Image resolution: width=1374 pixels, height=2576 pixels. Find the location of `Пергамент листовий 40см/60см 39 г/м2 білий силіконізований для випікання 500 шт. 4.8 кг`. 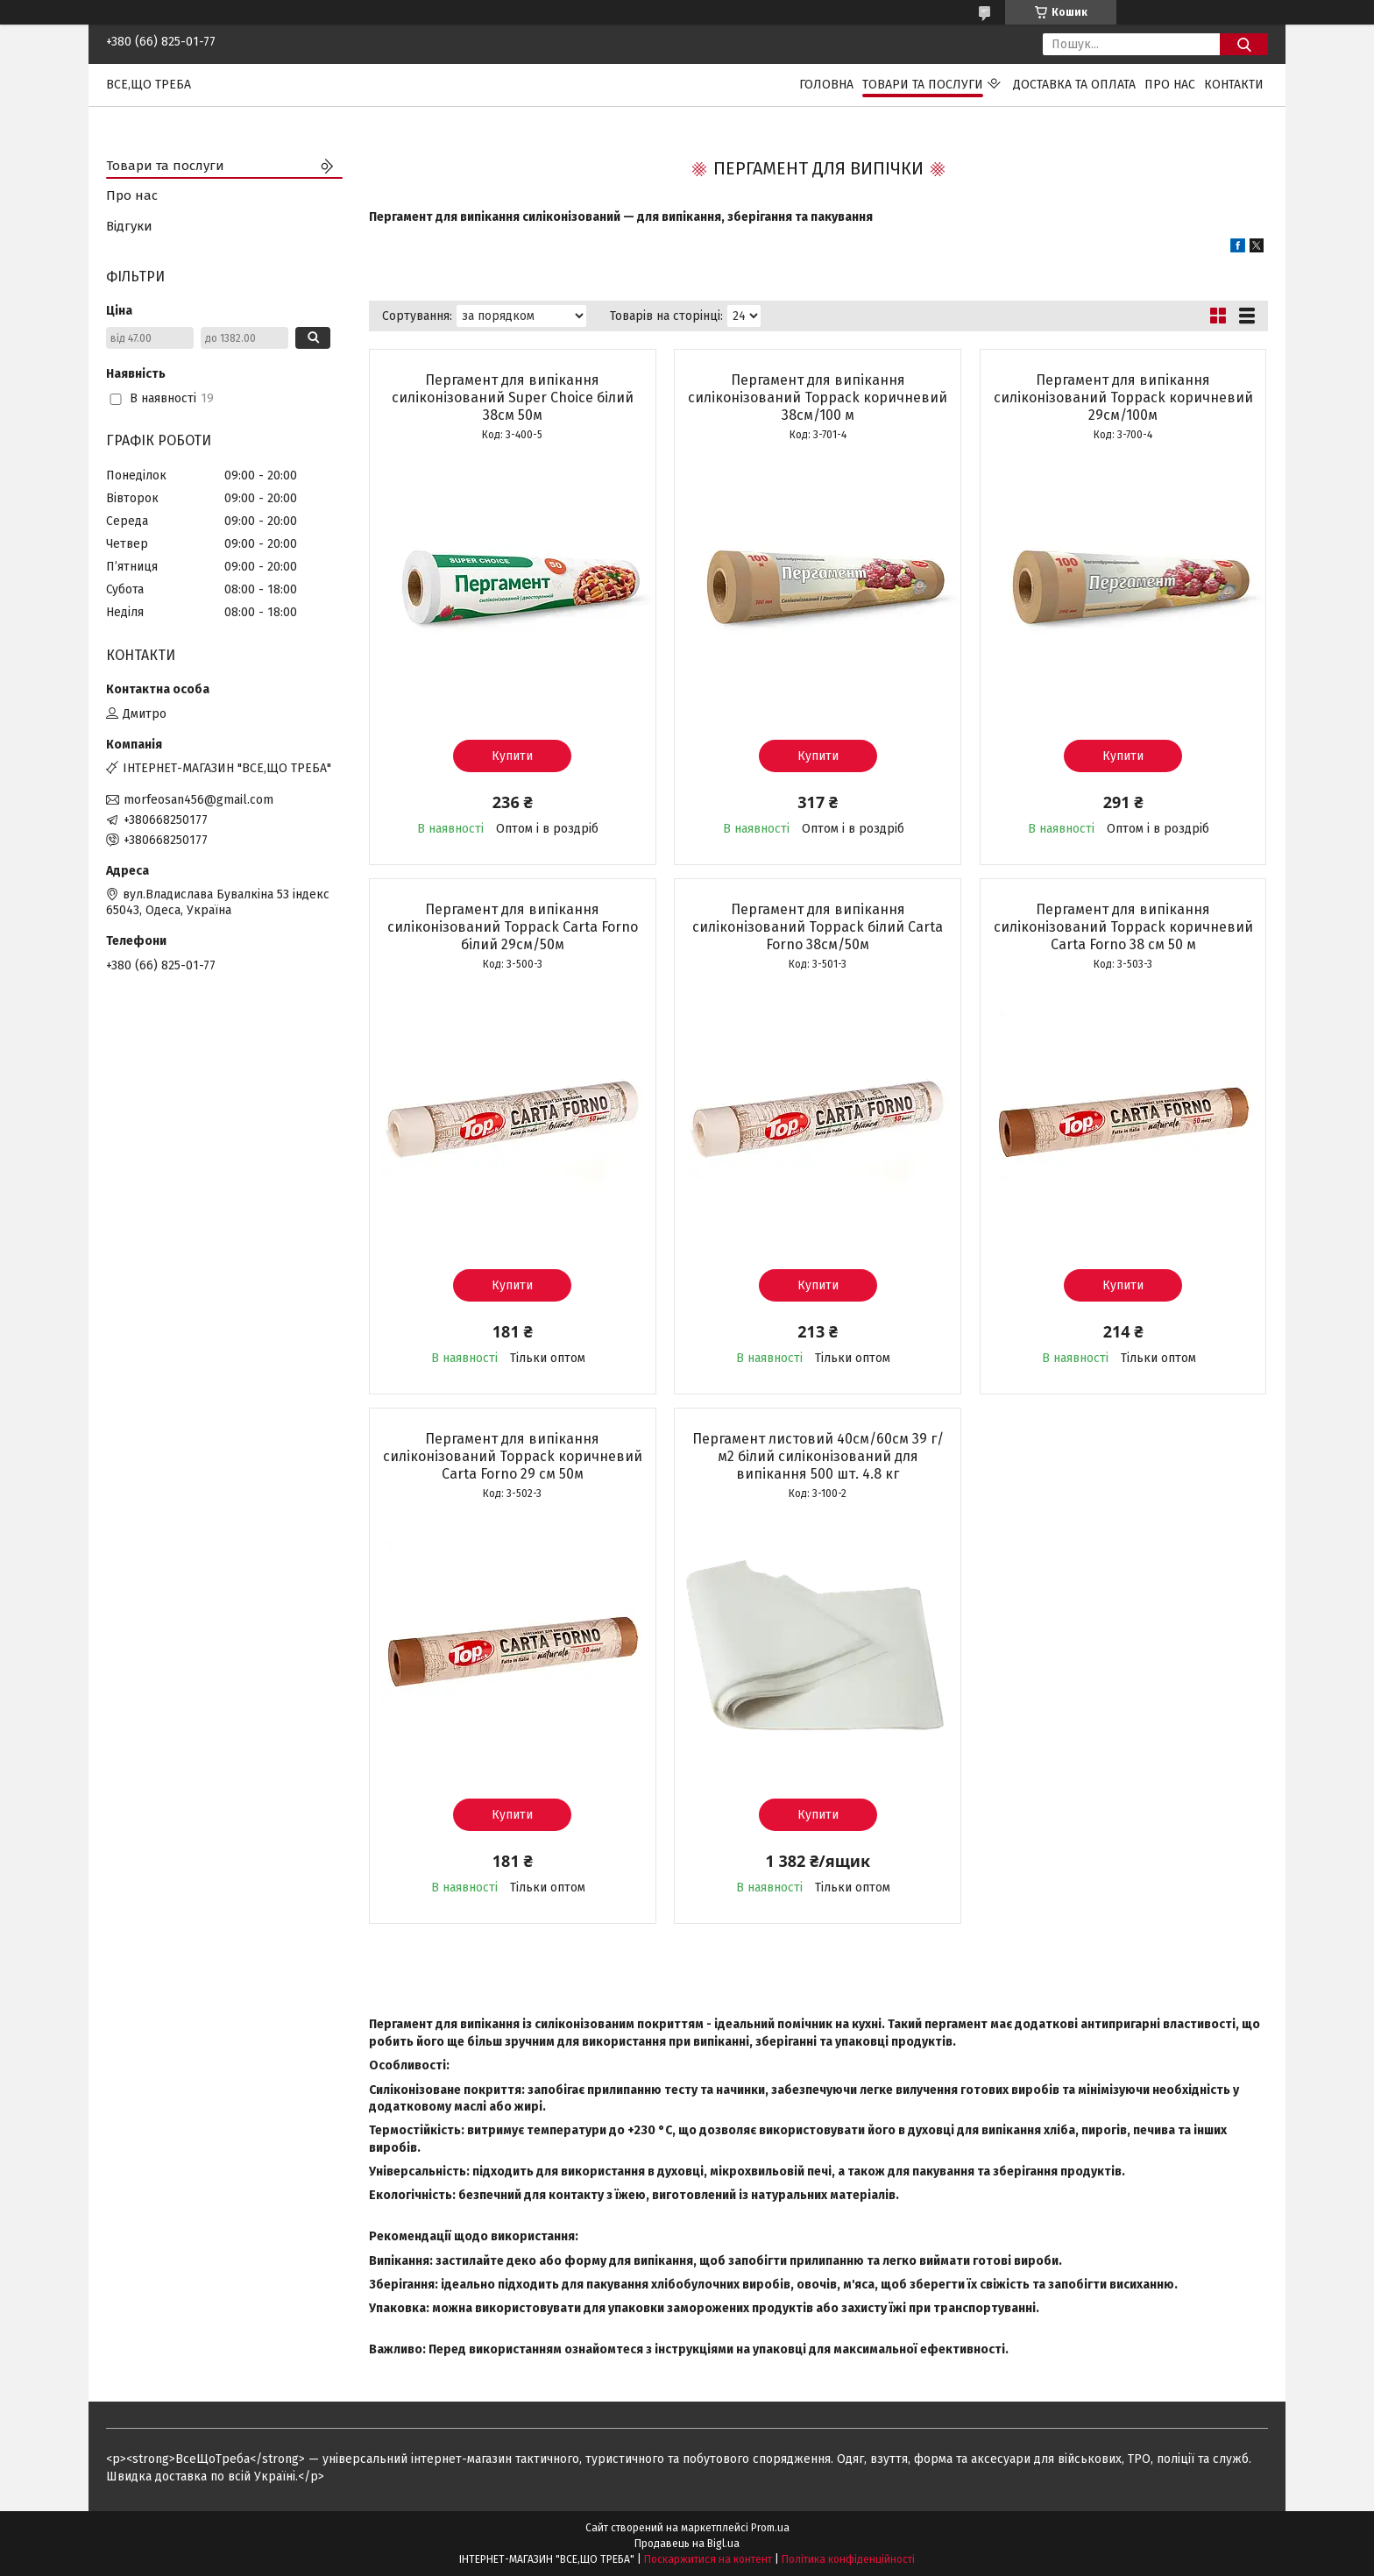

Пергамент листовий 40см/60см 39 г/м2 білий силіконізований для випікання 500 шт. 4.8 кг is located at coordinates (818, 1456).